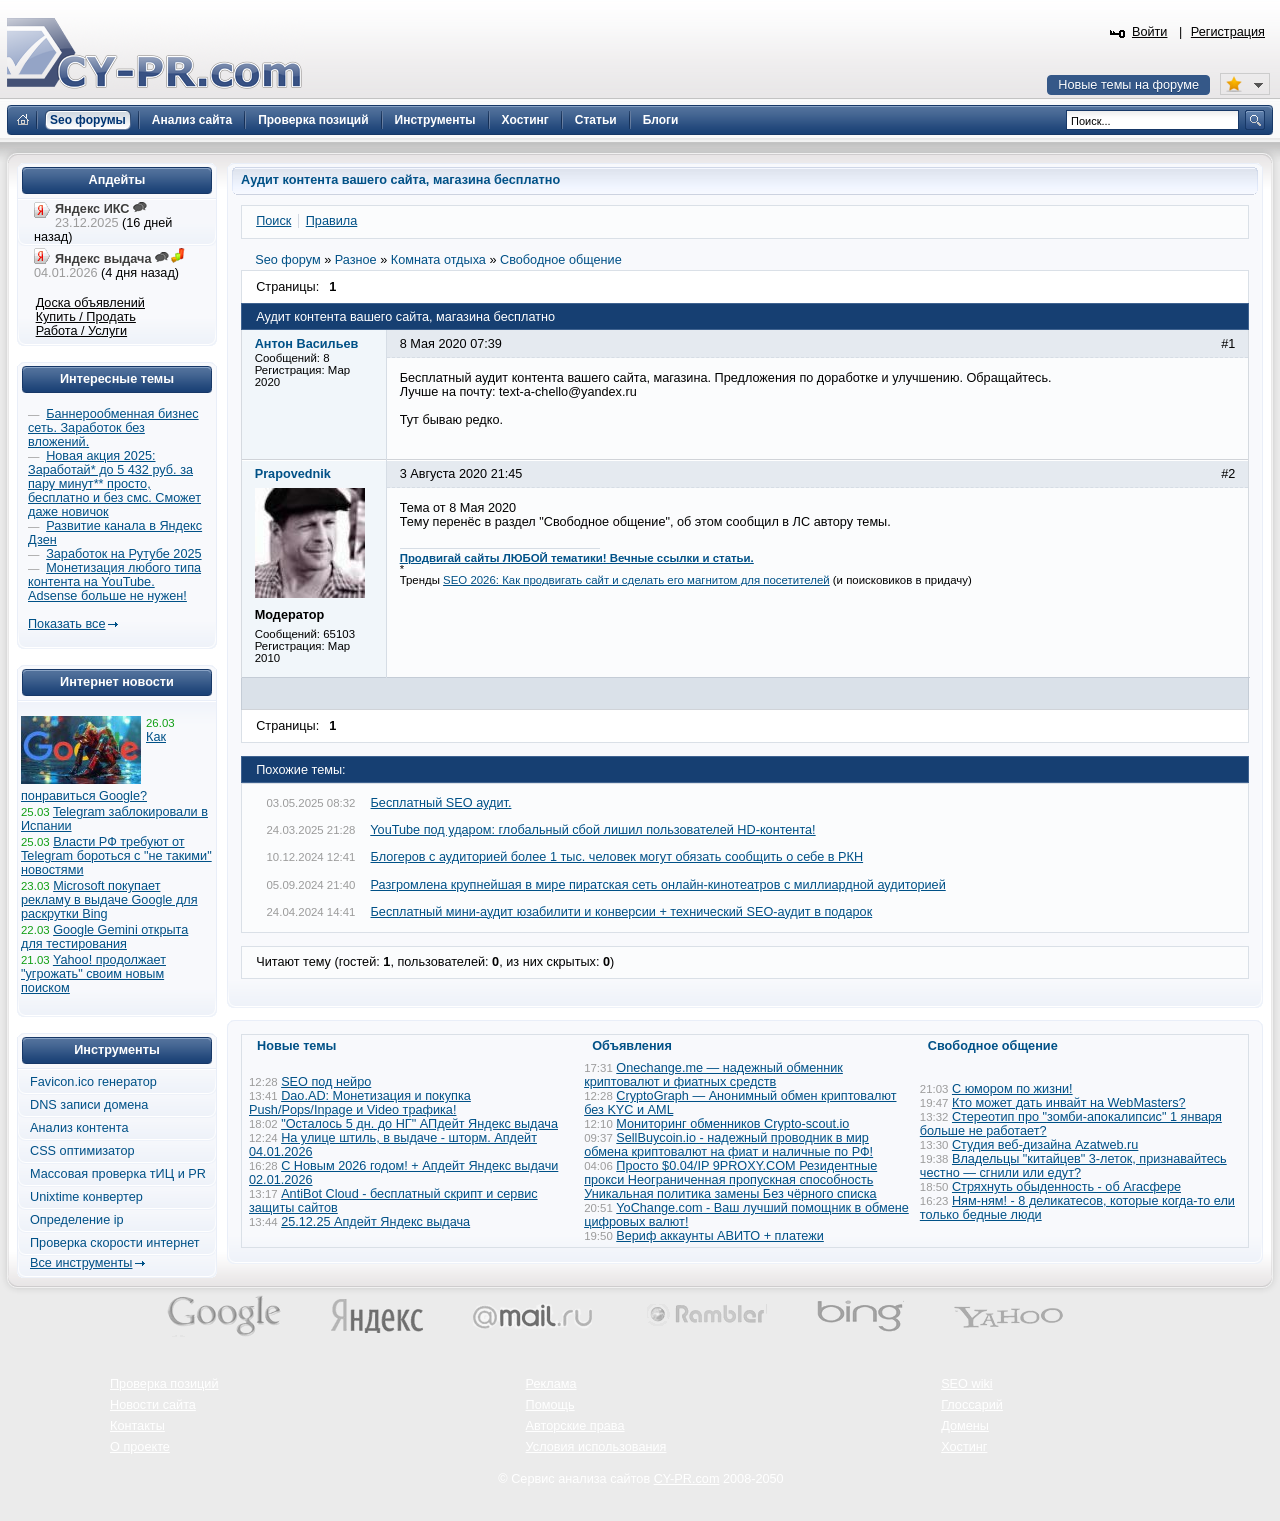  I want to click on Проверка скорости интернет, so click(115, 1243).